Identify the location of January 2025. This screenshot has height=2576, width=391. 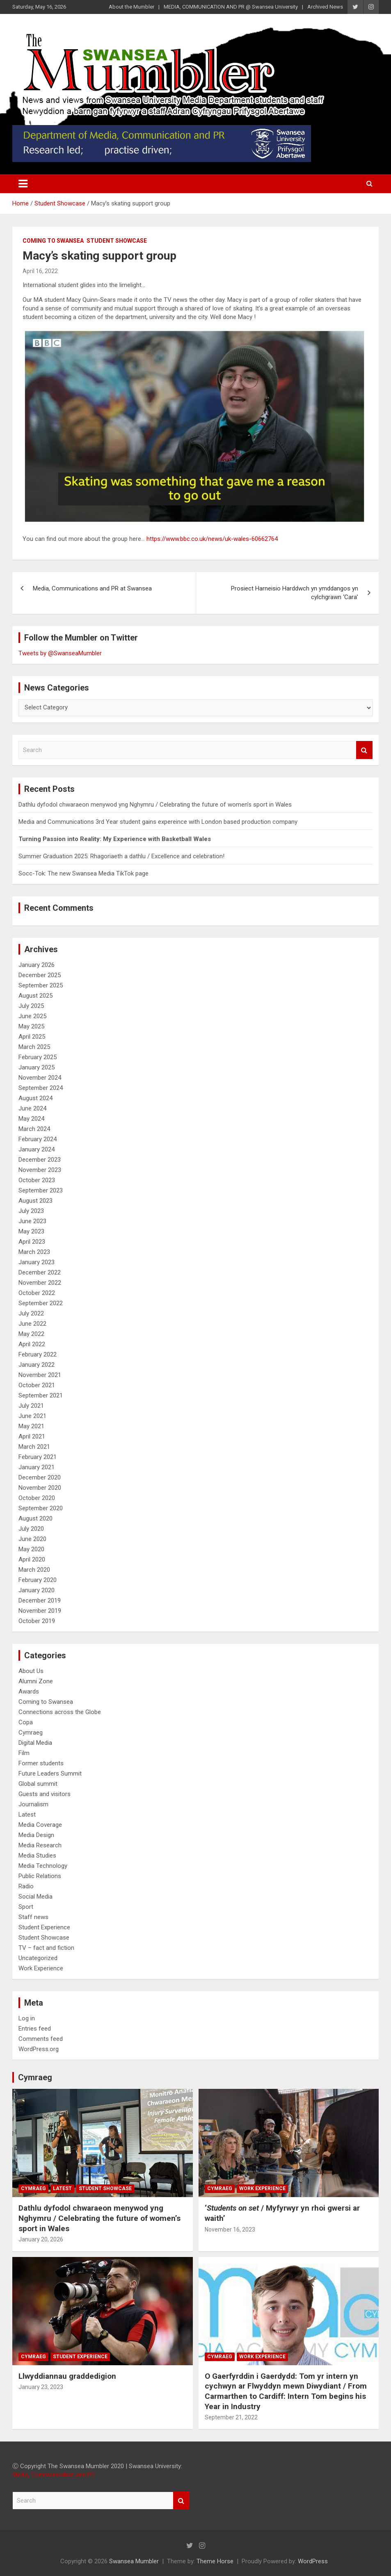
(36, 1067).